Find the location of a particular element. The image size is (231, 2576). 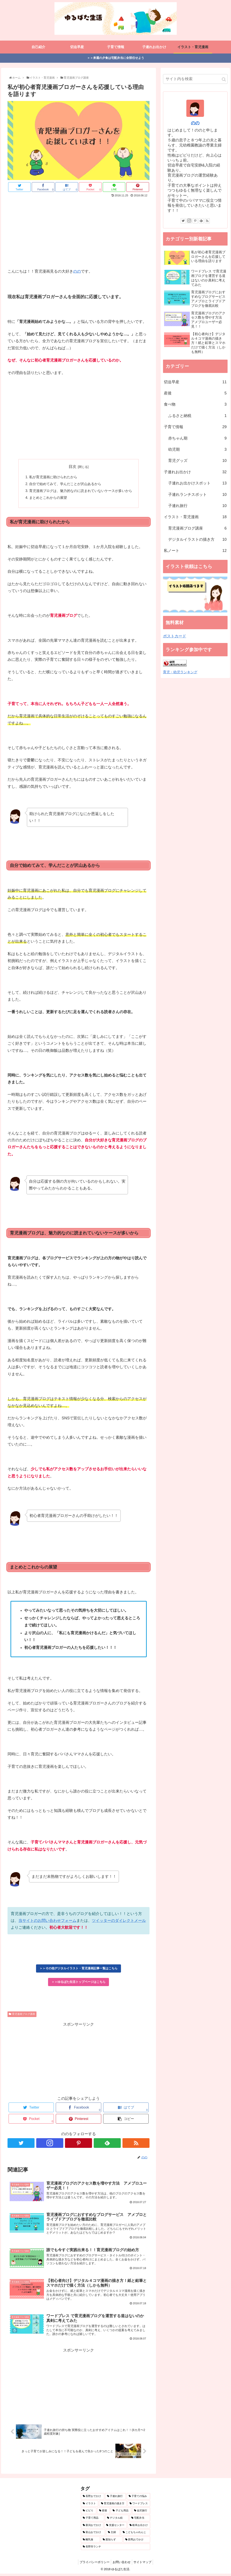

赤ちゃん期 is located at coordinates (197, 438).